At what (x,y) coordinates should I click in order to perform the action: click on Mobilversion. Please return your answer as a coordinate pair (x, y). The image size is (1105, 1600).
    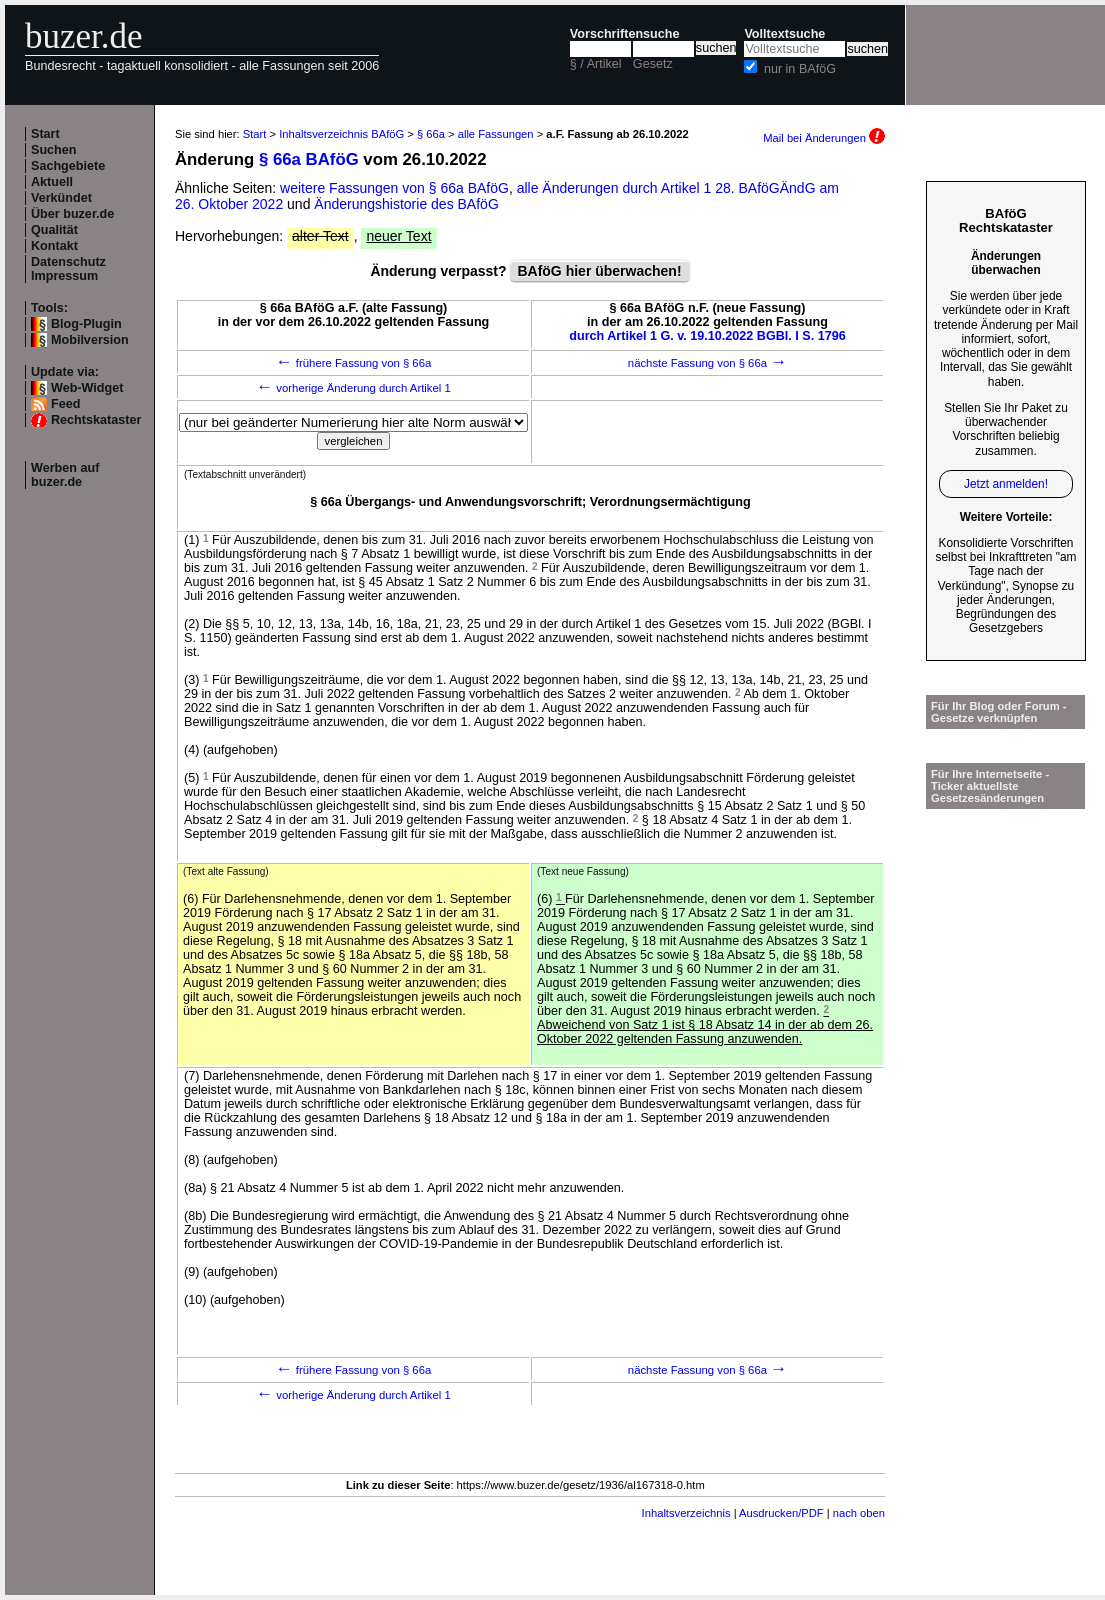
    Looking at the image, I should click on (90, 340).